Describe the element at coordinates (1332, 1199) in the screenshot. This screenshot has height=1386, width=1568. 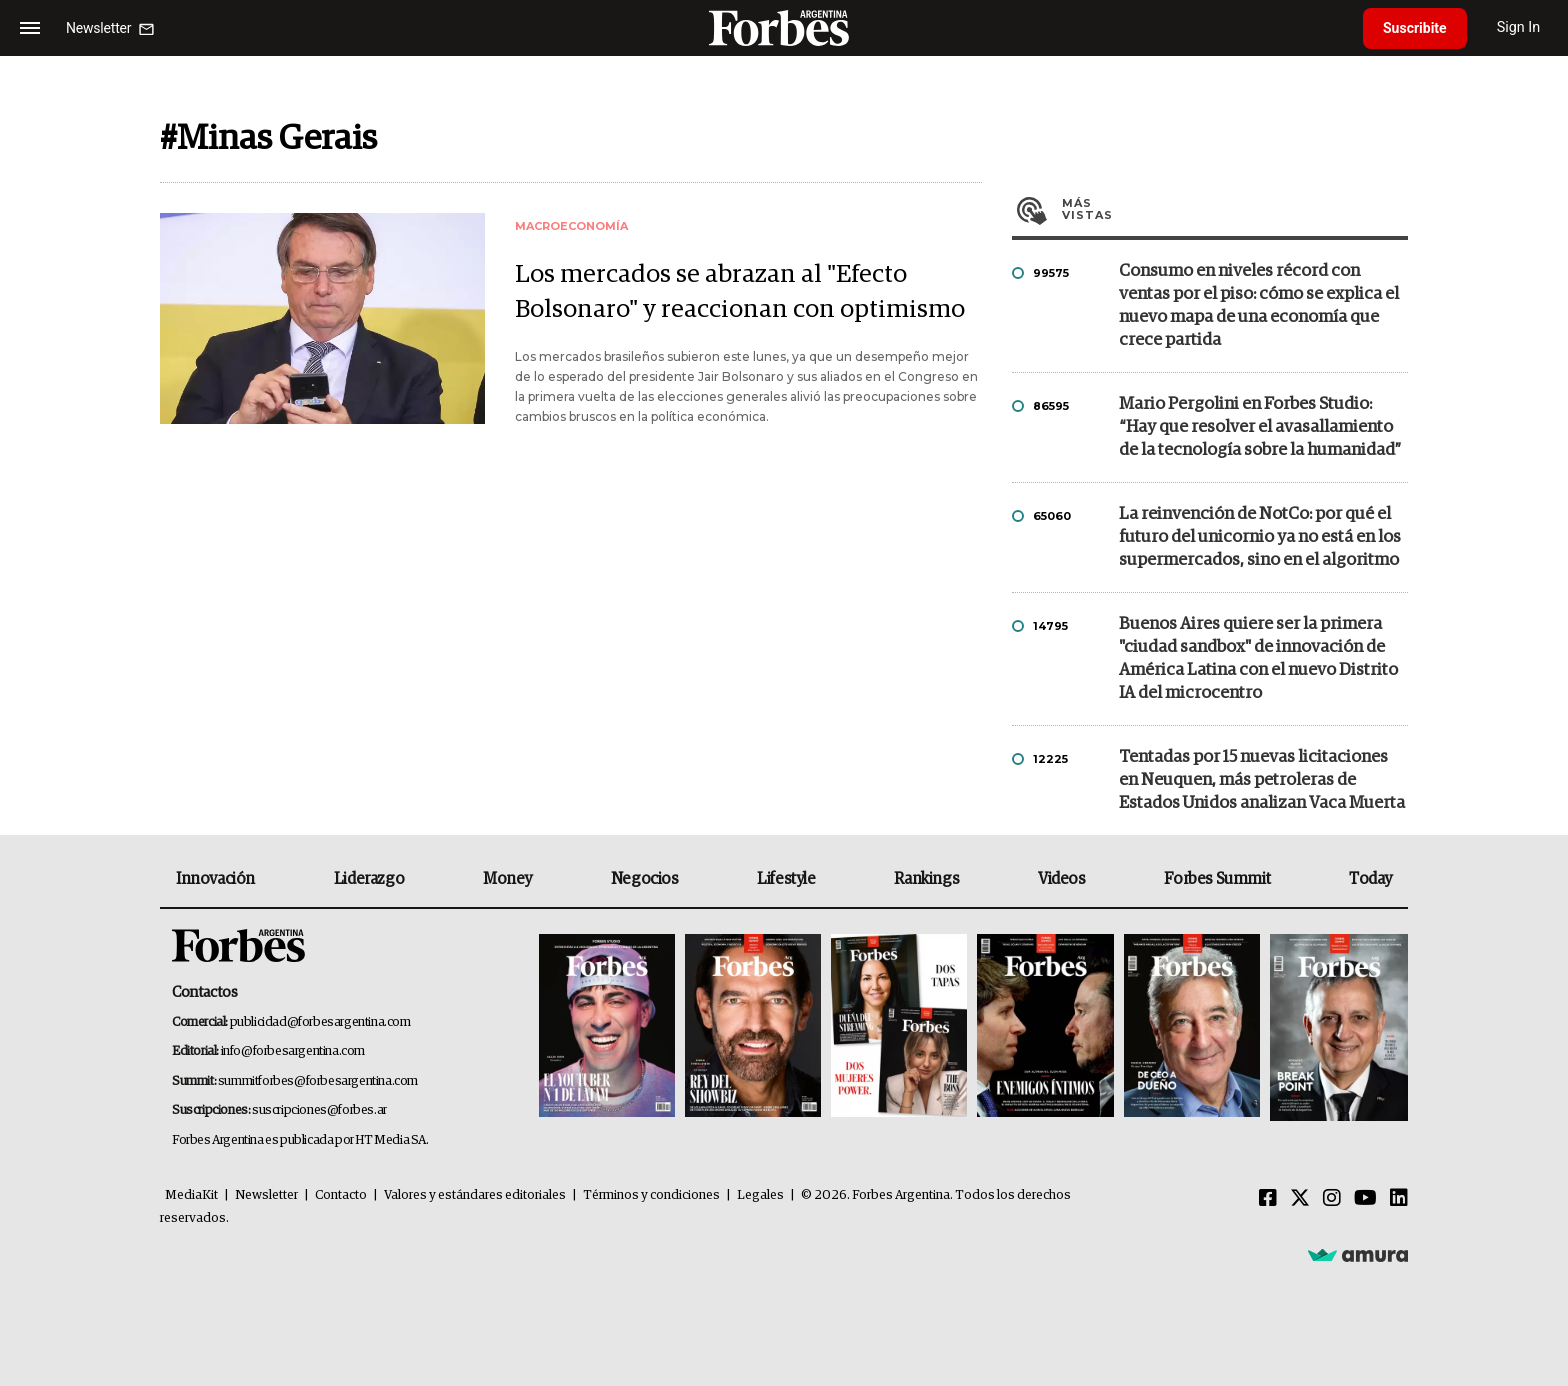
I see `[Instagram]` at that location.